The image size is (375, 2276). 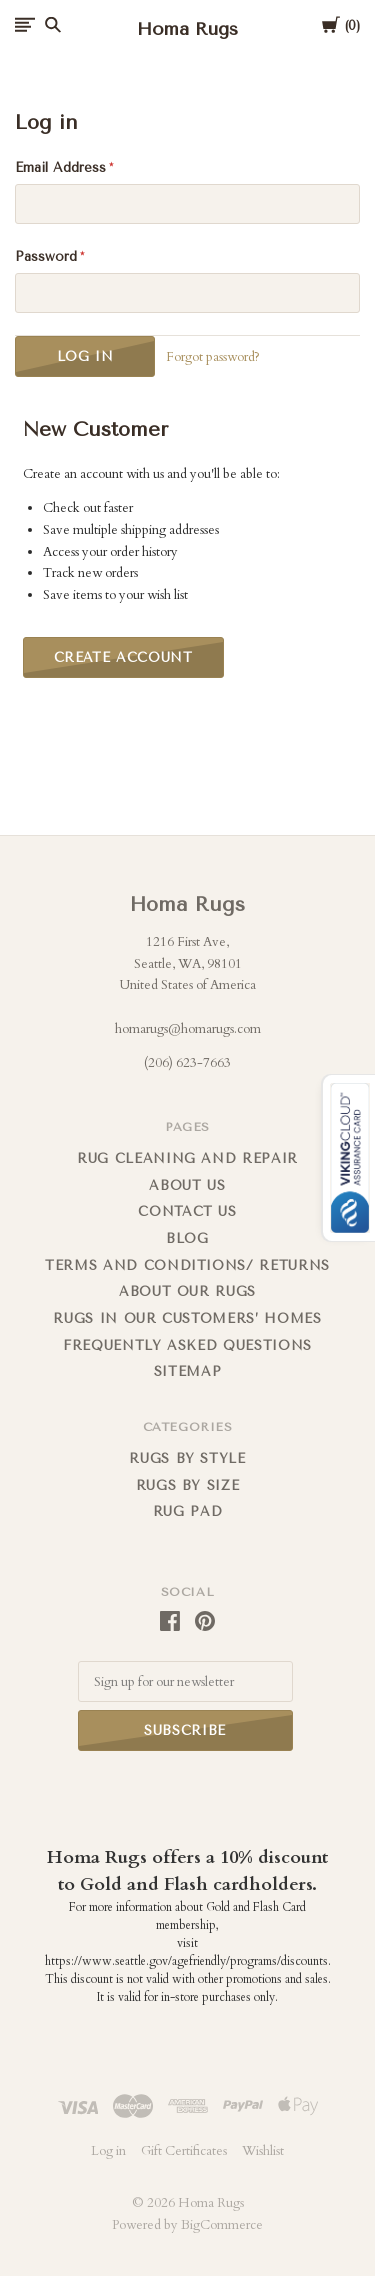 I want to click on Homa Rugs, so click(x=187, y=904).